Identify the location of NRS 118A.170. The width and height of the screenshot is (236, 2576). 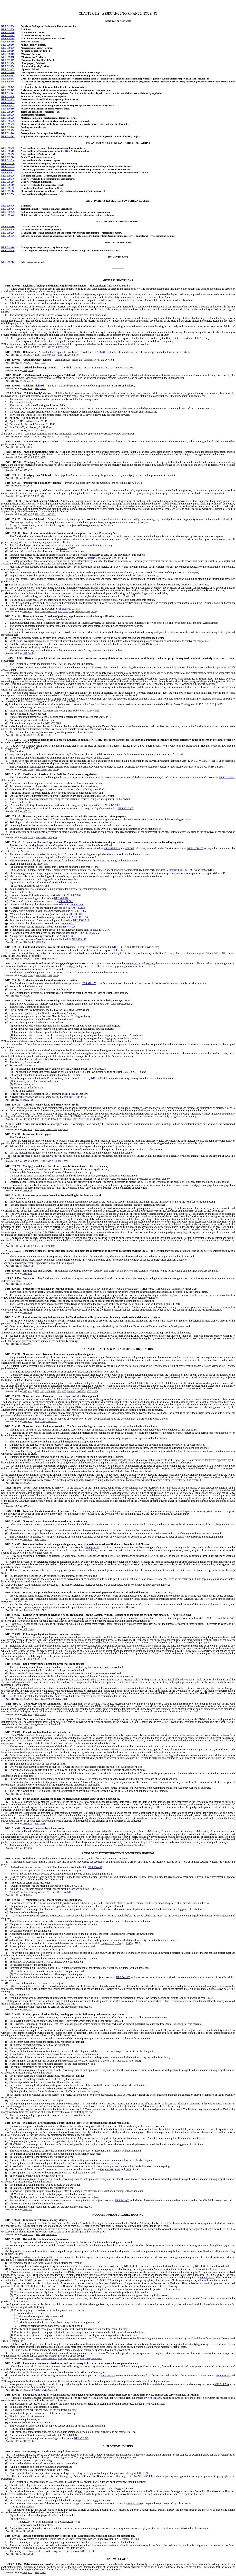
(63, 1892).